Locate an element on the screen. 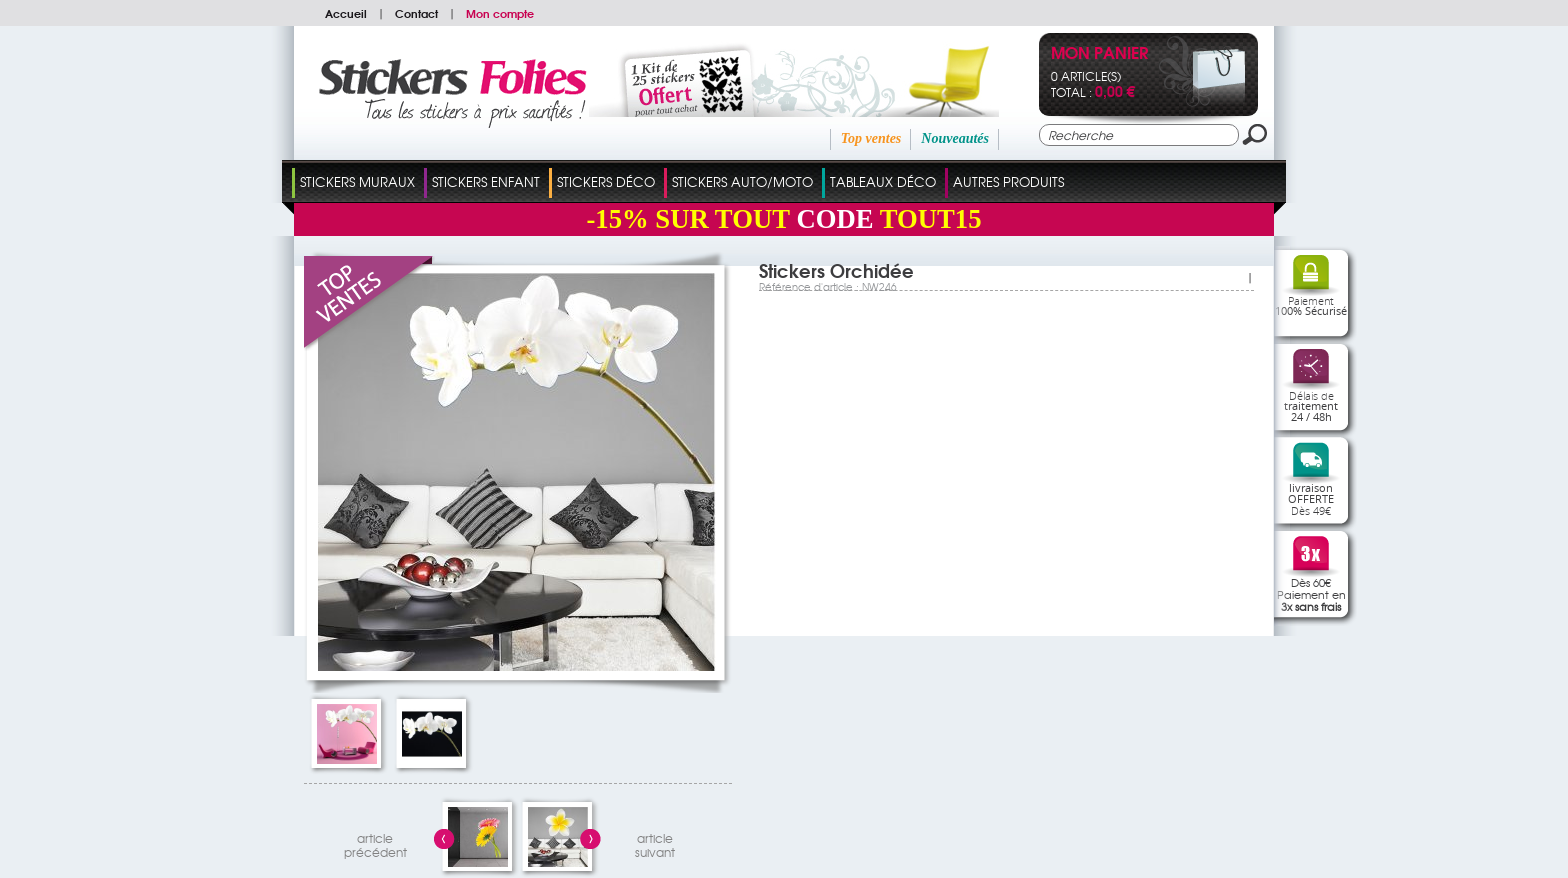 The image size is (1568, 878). Accueil is located at coordinates (346, 13).